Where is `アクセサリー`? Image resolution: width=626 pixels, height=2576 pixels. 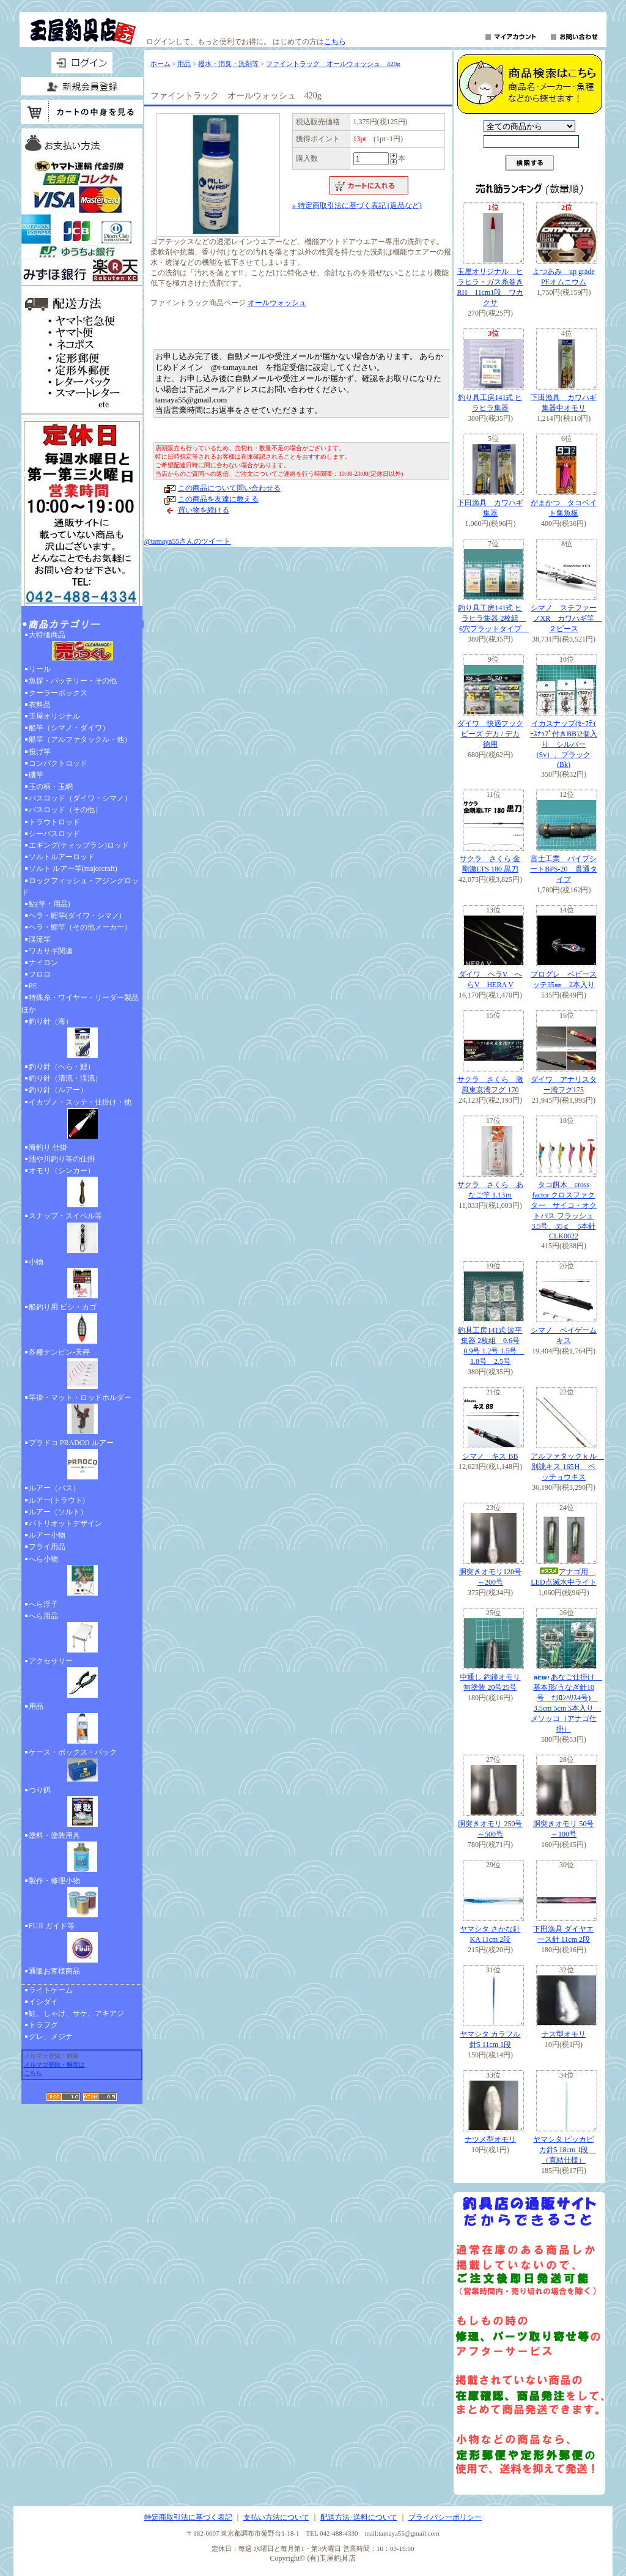
アクセサリー is located at coordinates (81, 1679).